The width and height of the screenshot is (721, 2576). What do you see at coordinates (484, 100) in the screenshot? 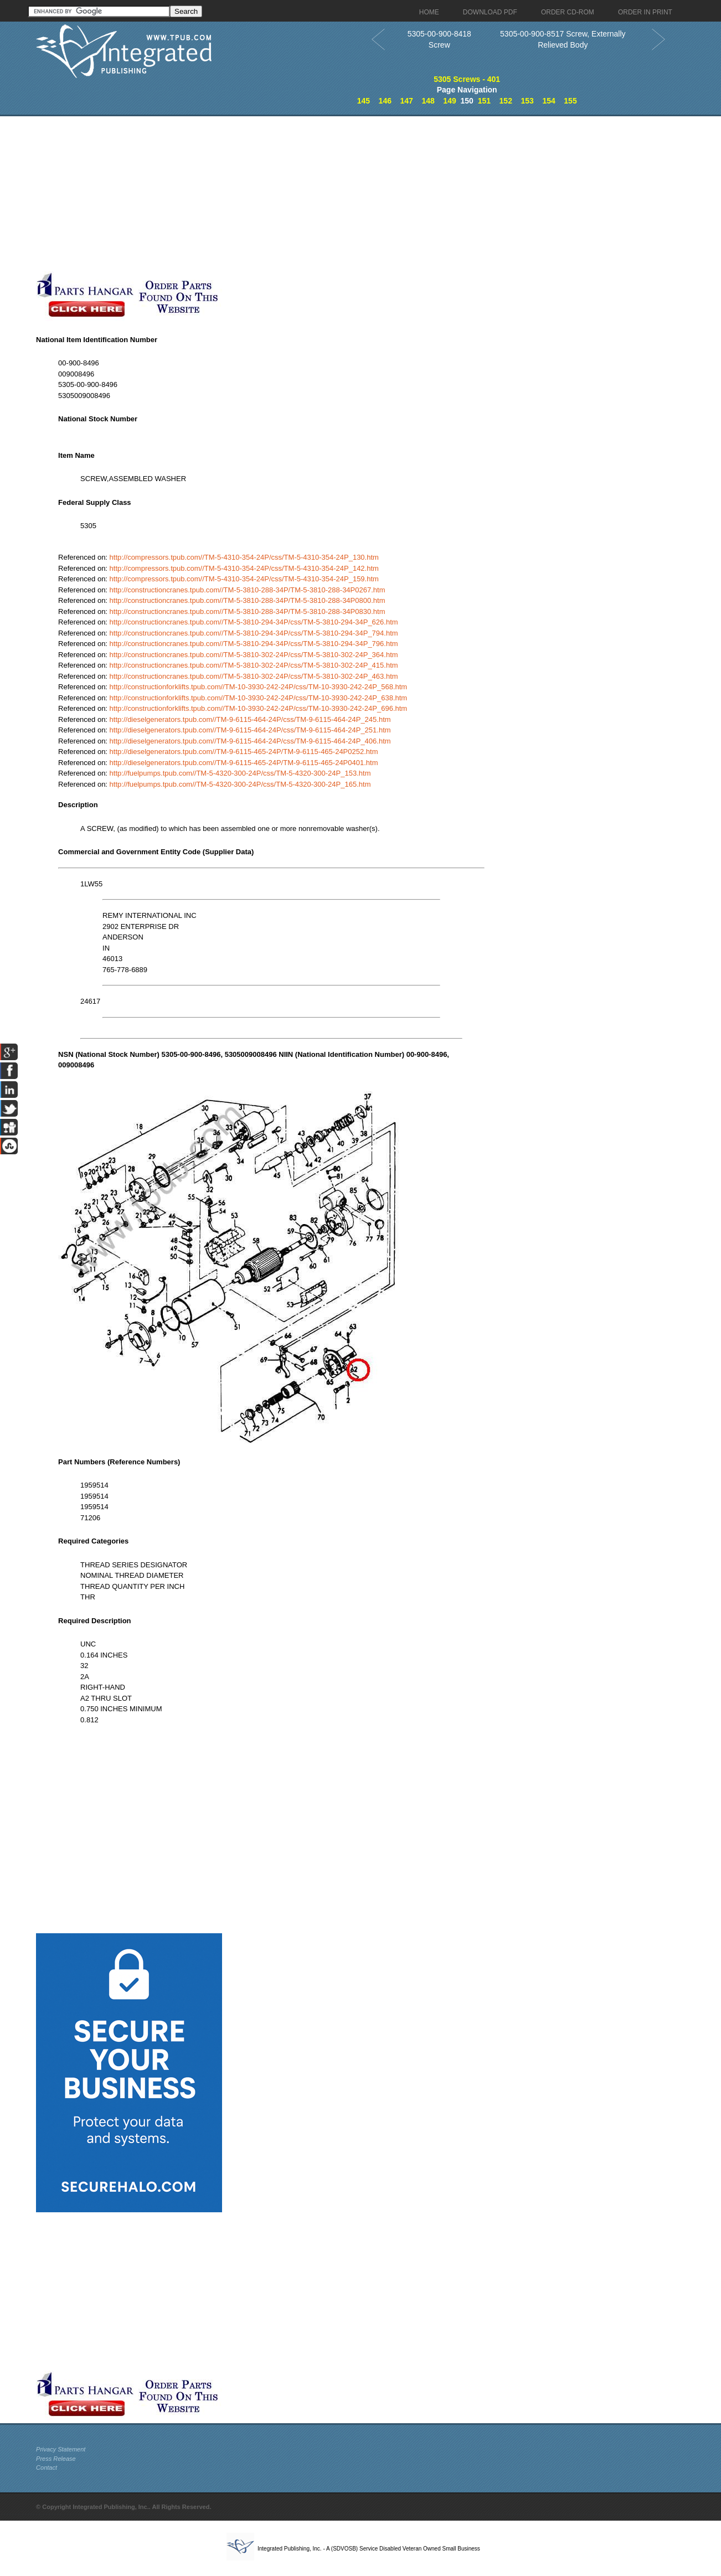
I see `151` at bounding box center [484, 100].